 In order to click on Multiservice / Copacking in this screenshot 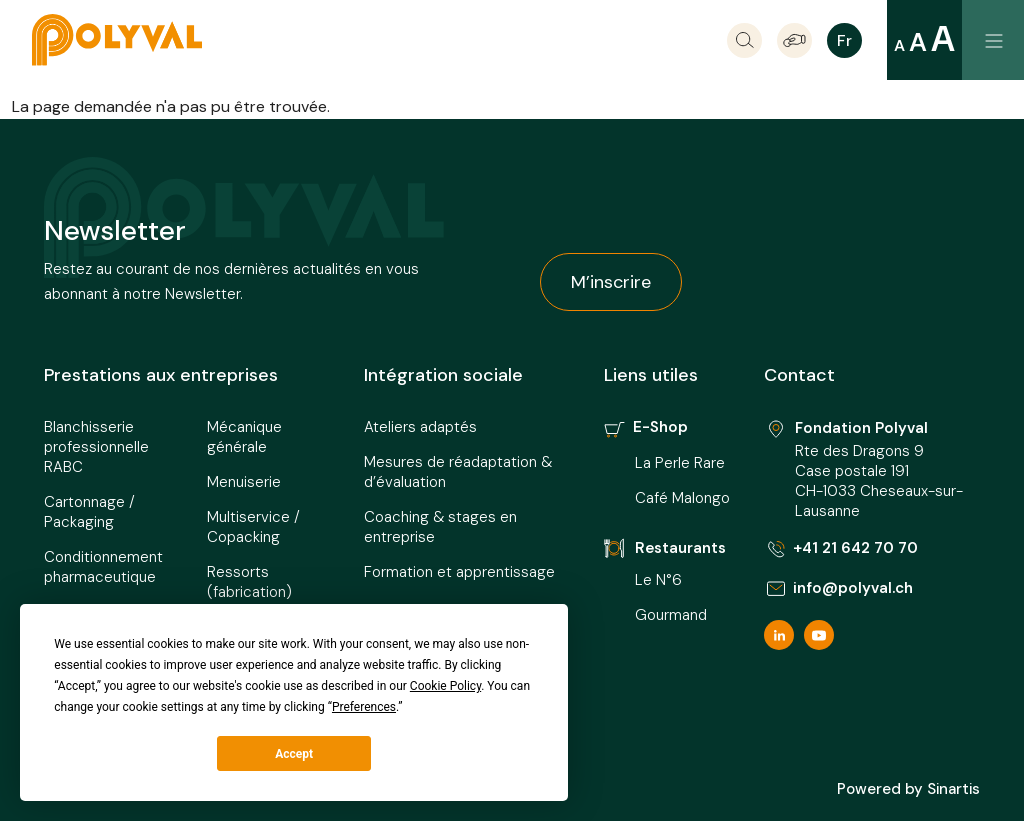, I will do `click(253, 527)`.